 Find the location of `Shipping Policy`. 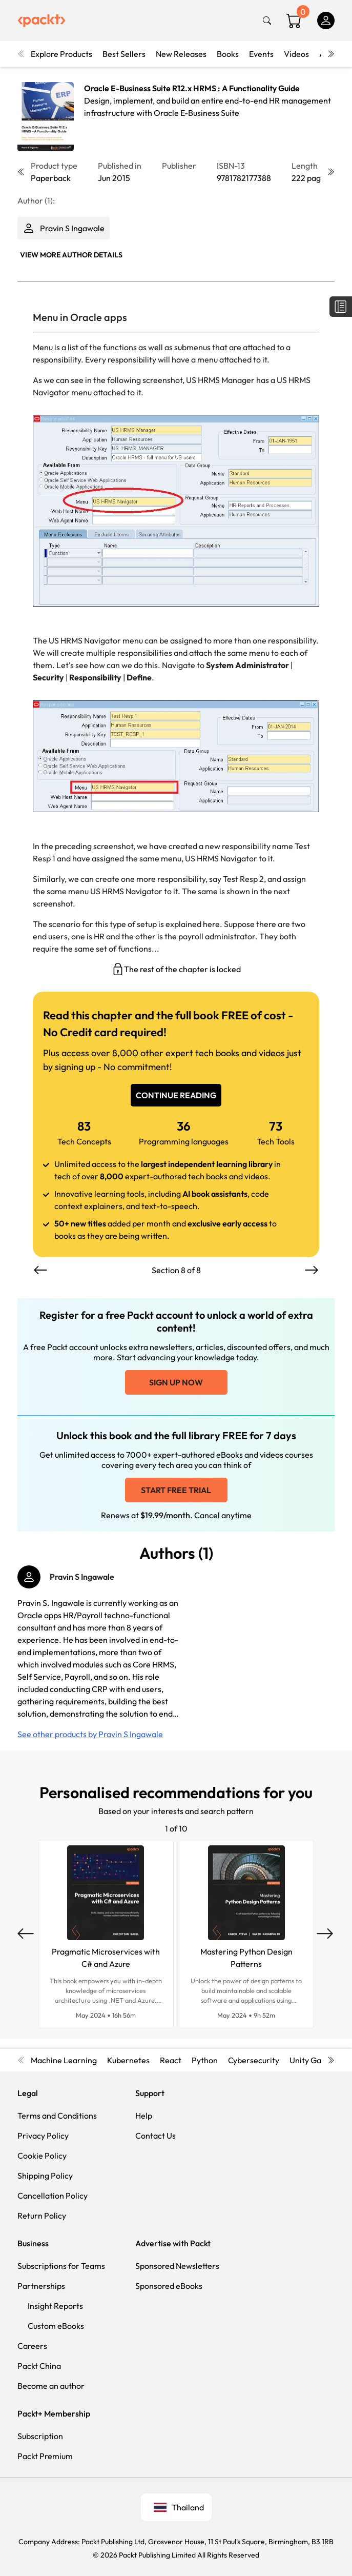

Shipping Policy is located at coordinates (45, 2175).